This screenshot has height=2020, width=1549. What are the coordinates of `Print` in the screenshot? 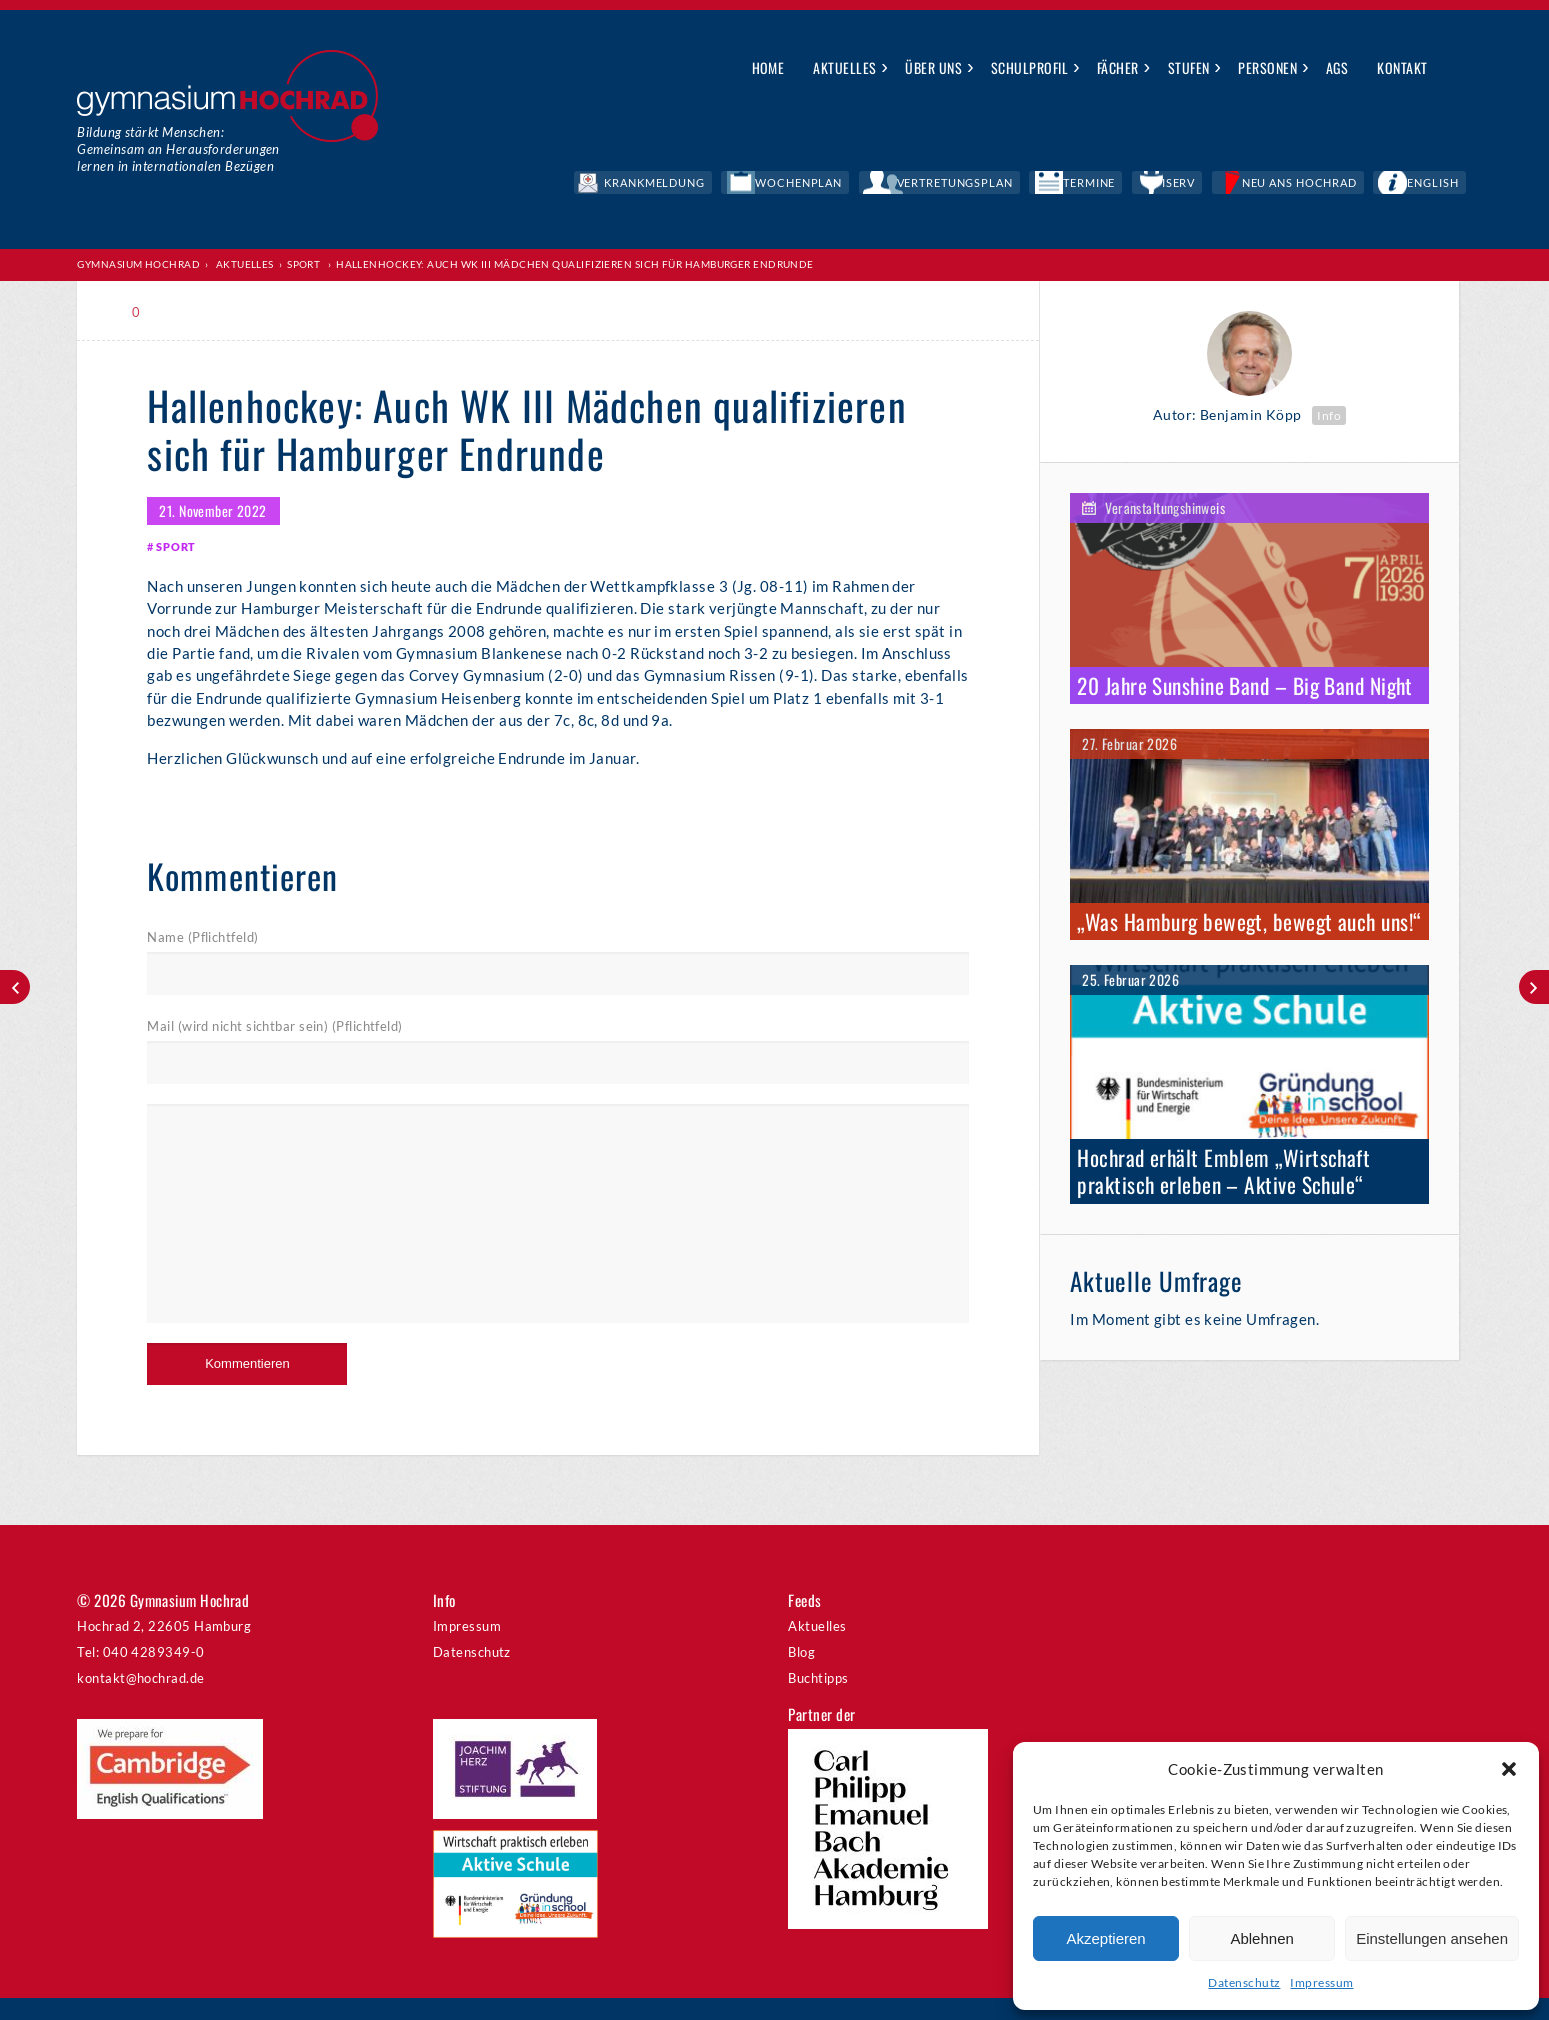 It's located at (191, 315).